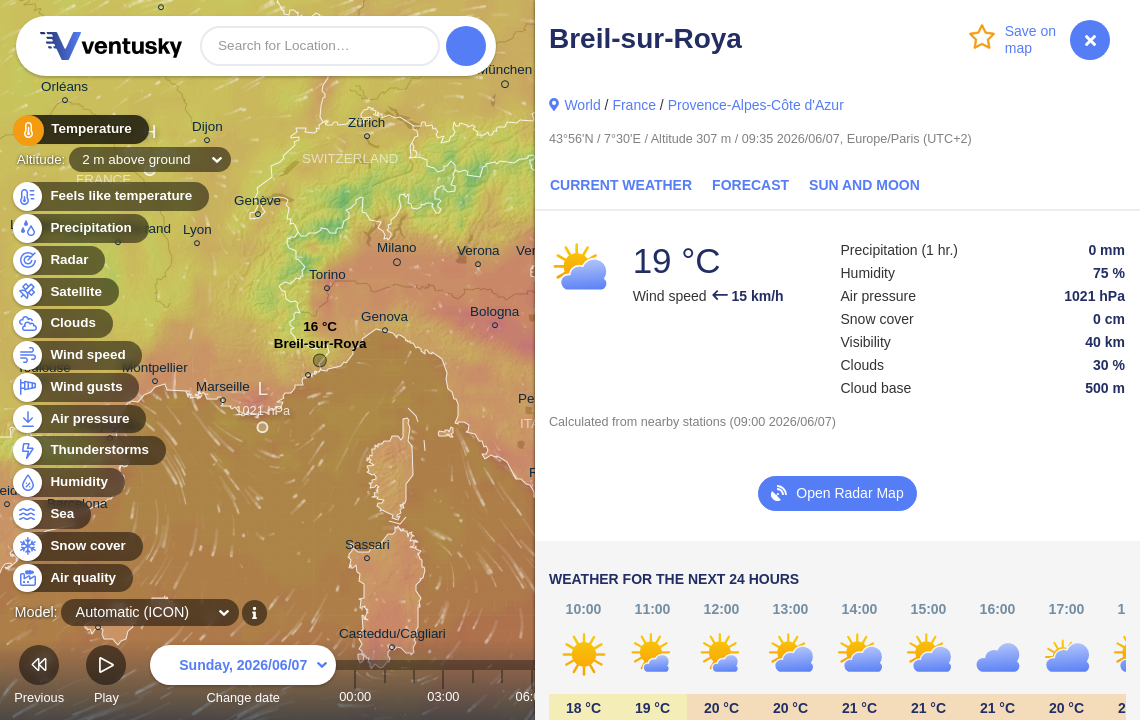 The width and height of the screenshot is (1140, 720). I want to click on Verona, so click(478, 253).